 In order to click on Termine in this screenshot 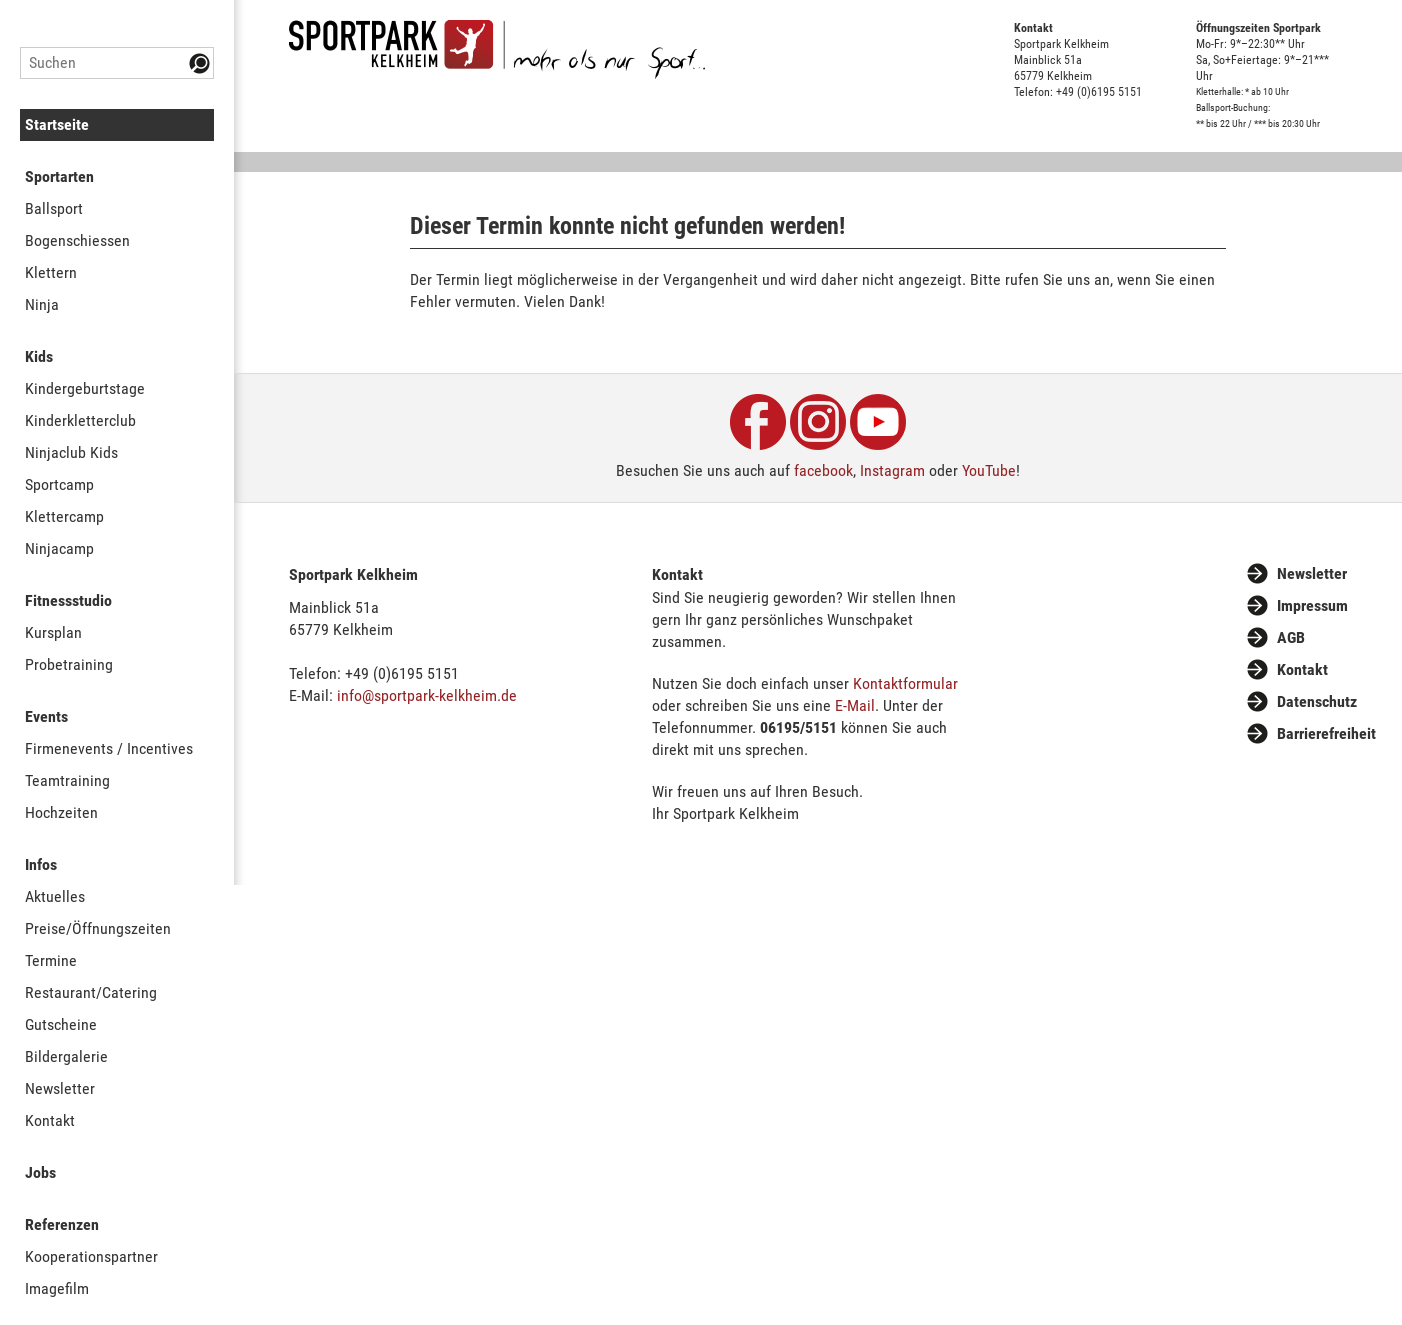, I will do `click(51, 960)`.